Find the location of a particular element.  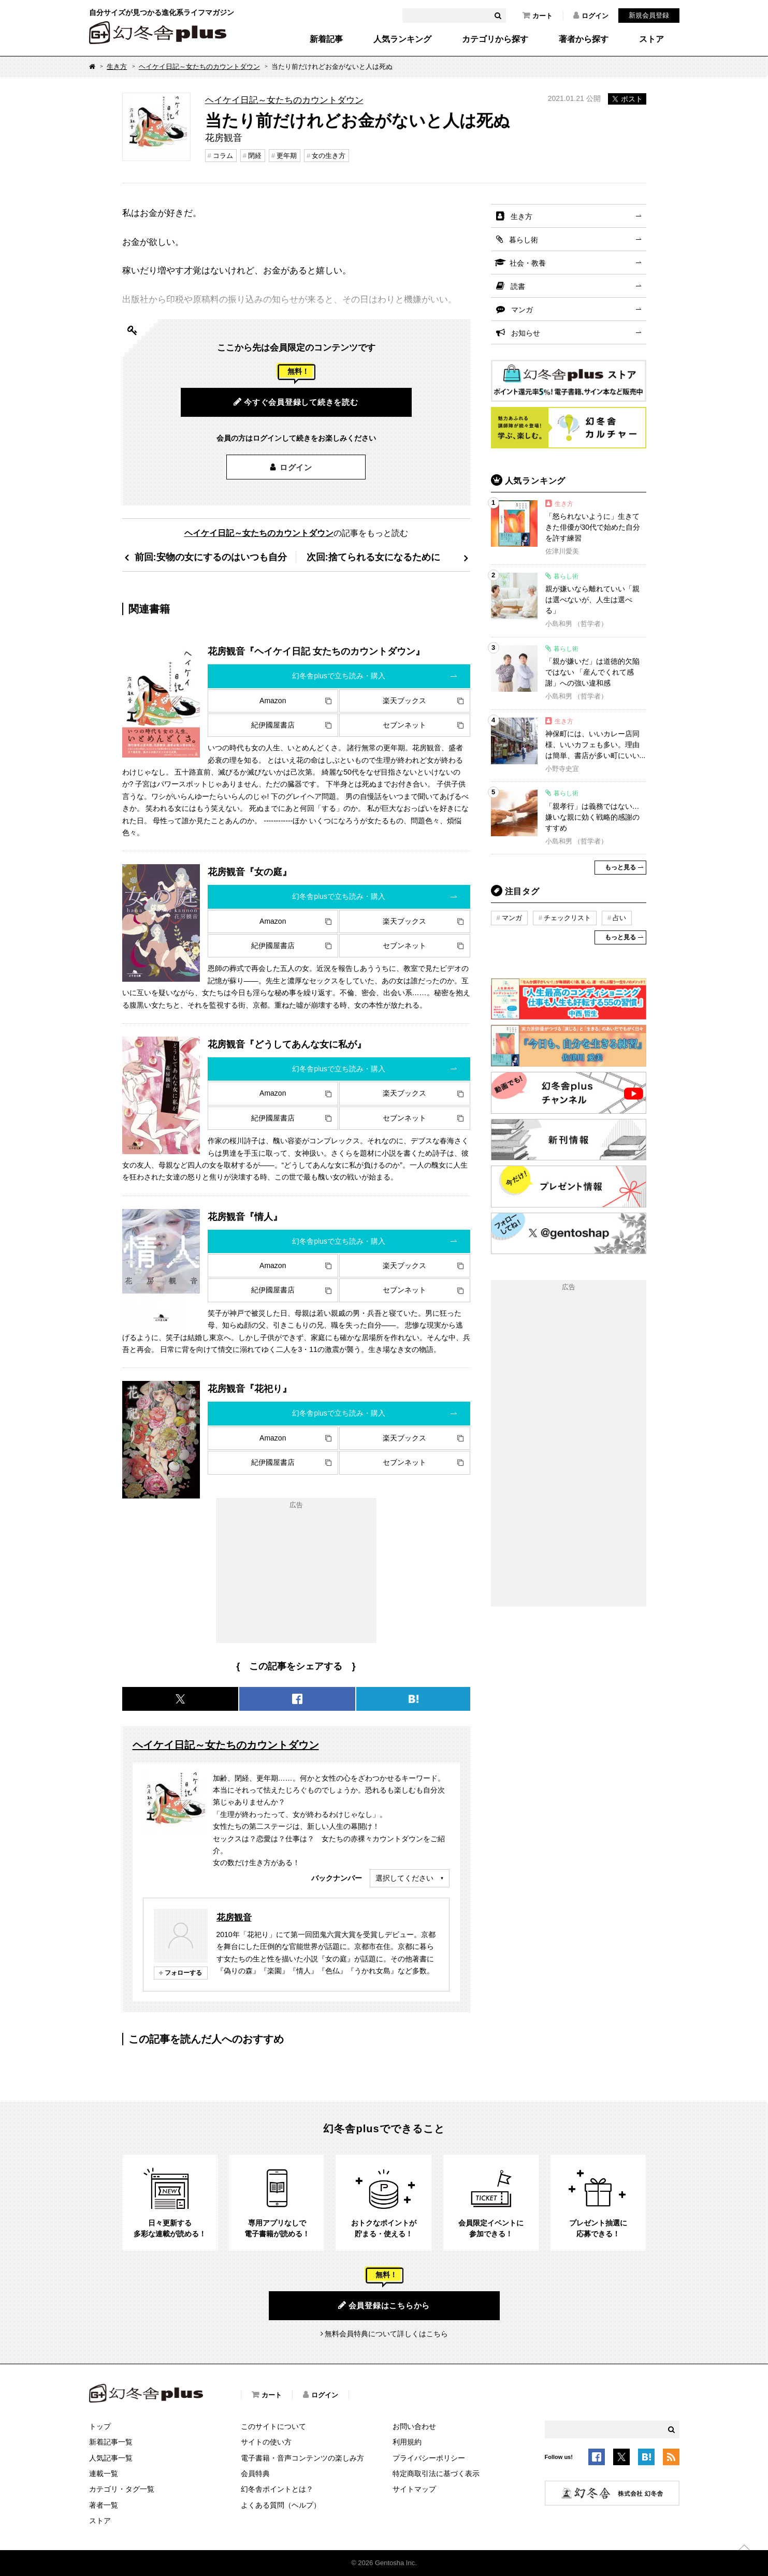

ヘイケイ日記～女たちのカウントダウン is located at coordinates (199, 66).